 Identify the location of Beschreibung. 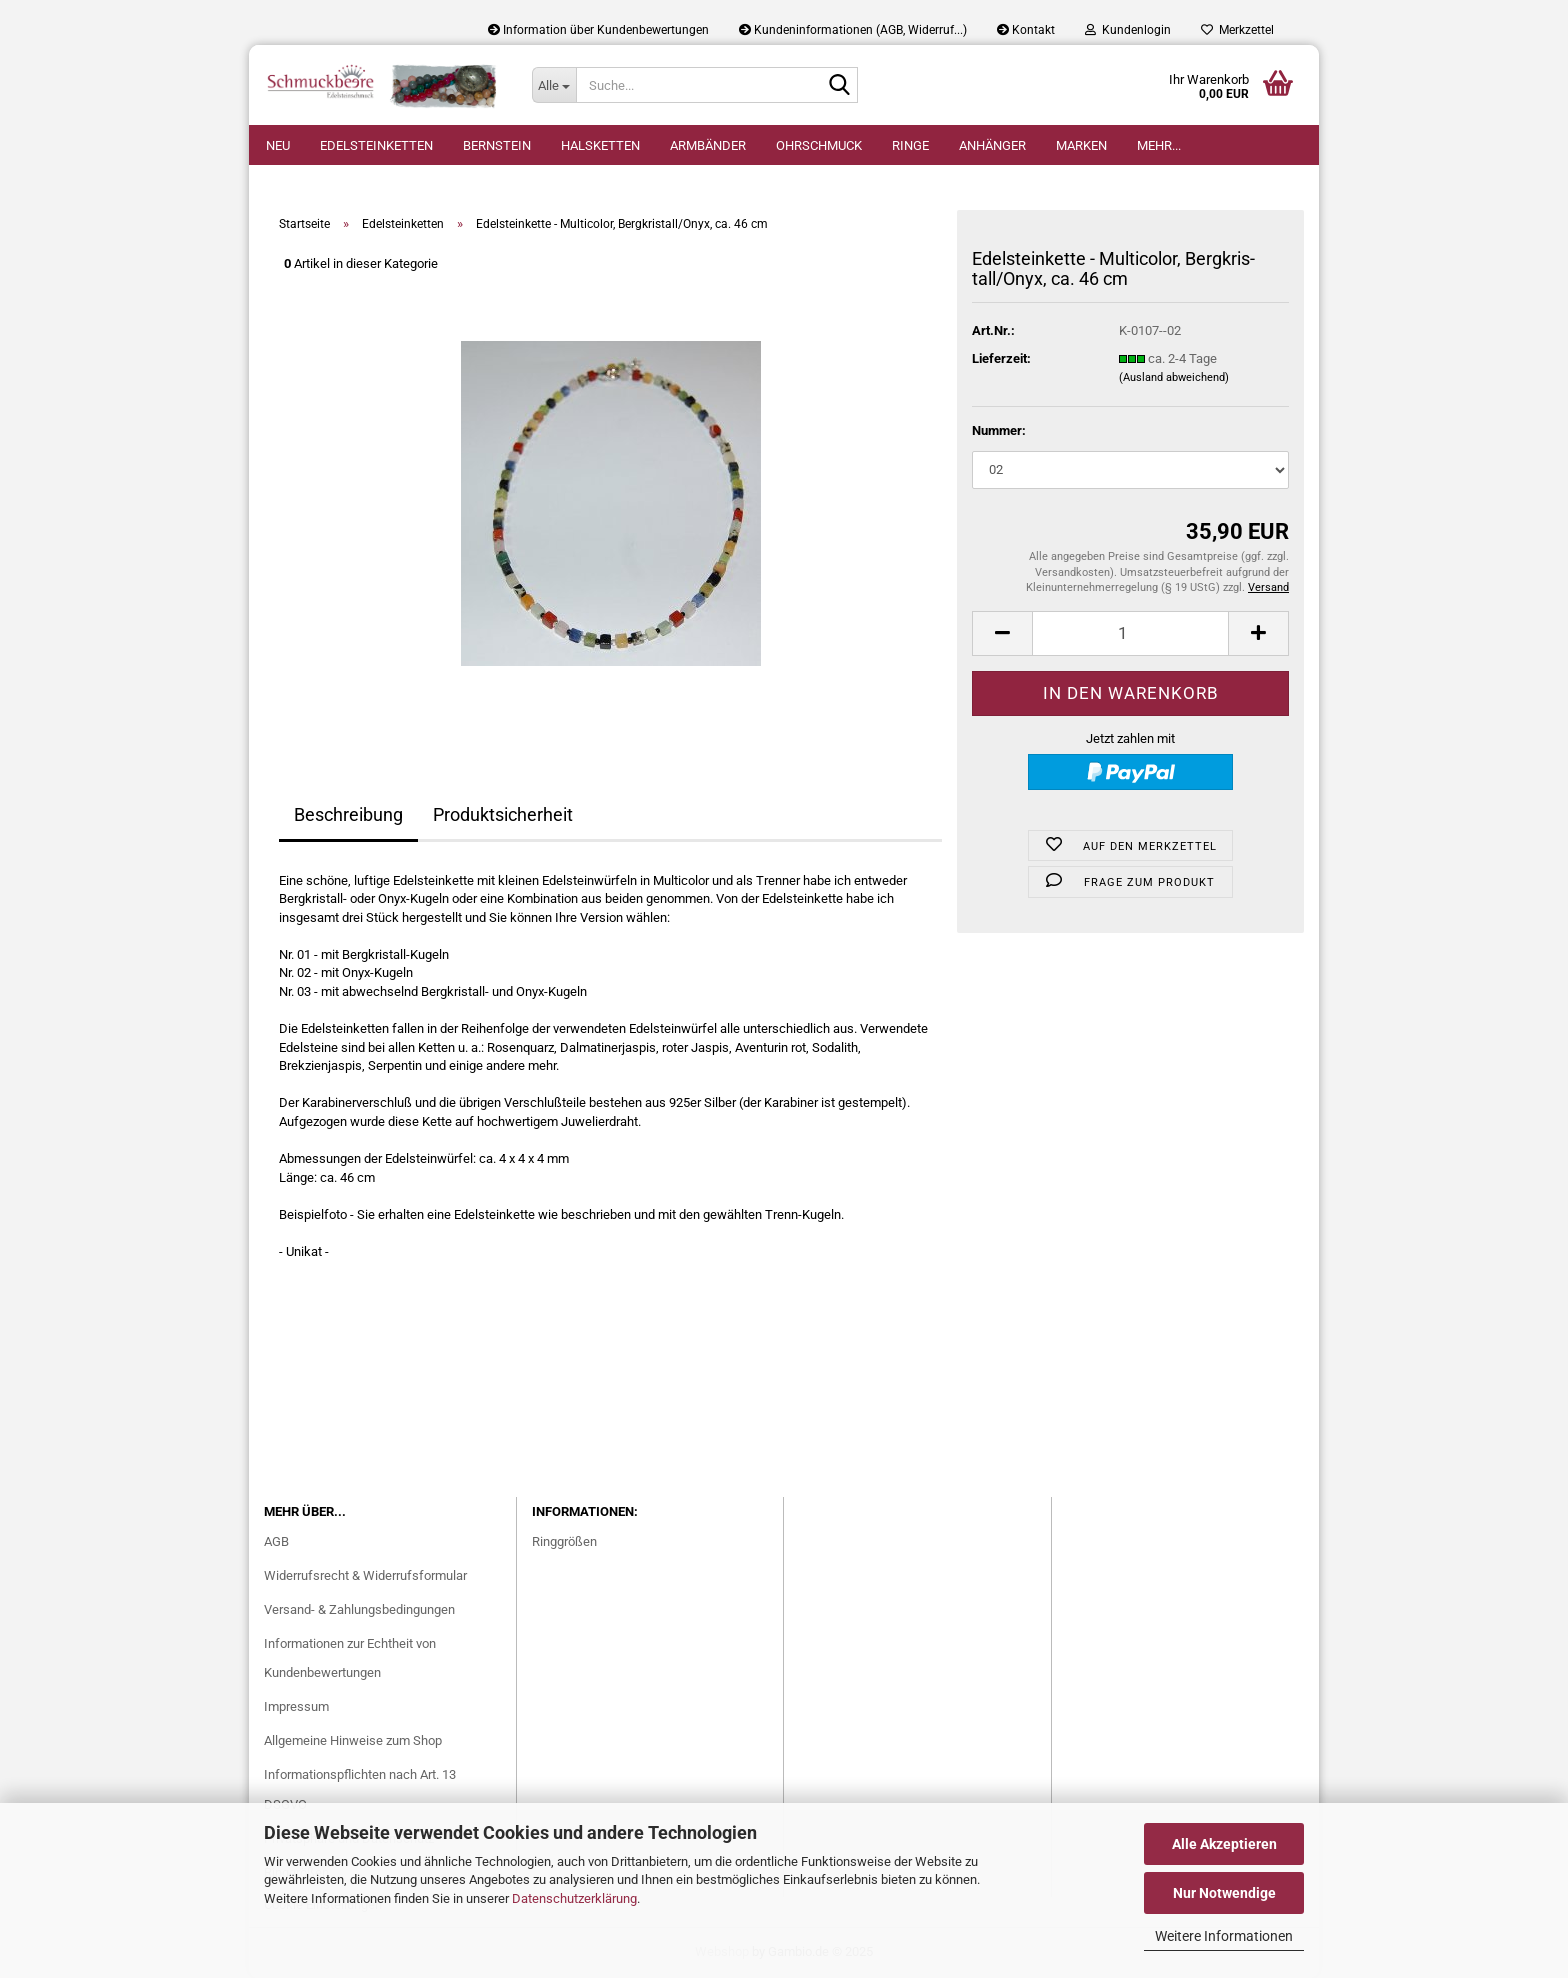
(348, 814).